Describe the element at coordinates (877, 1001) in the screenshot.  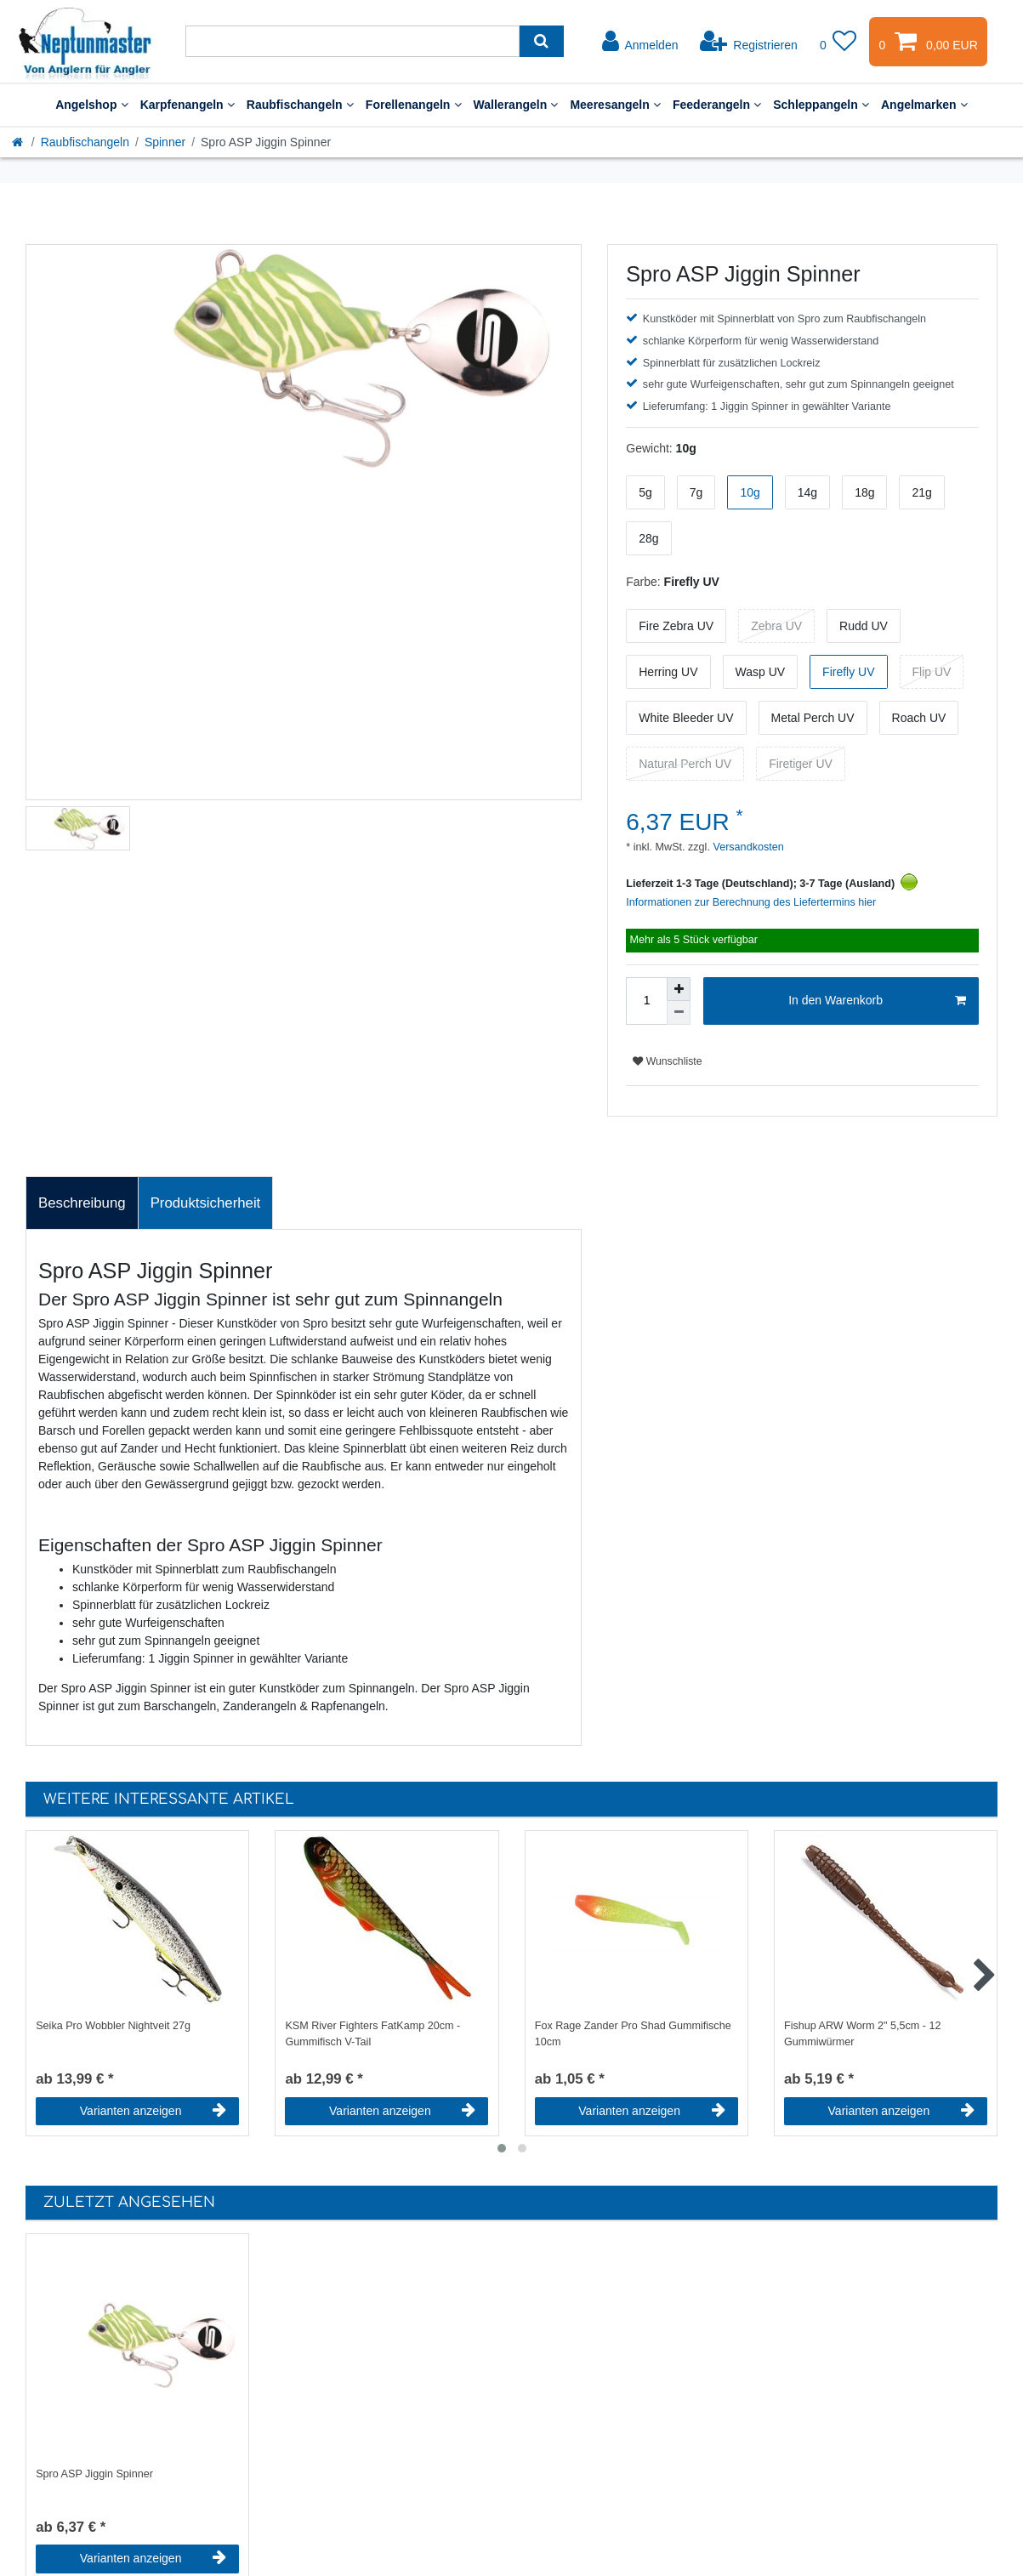
I see `In den Warenkorb` at that location.